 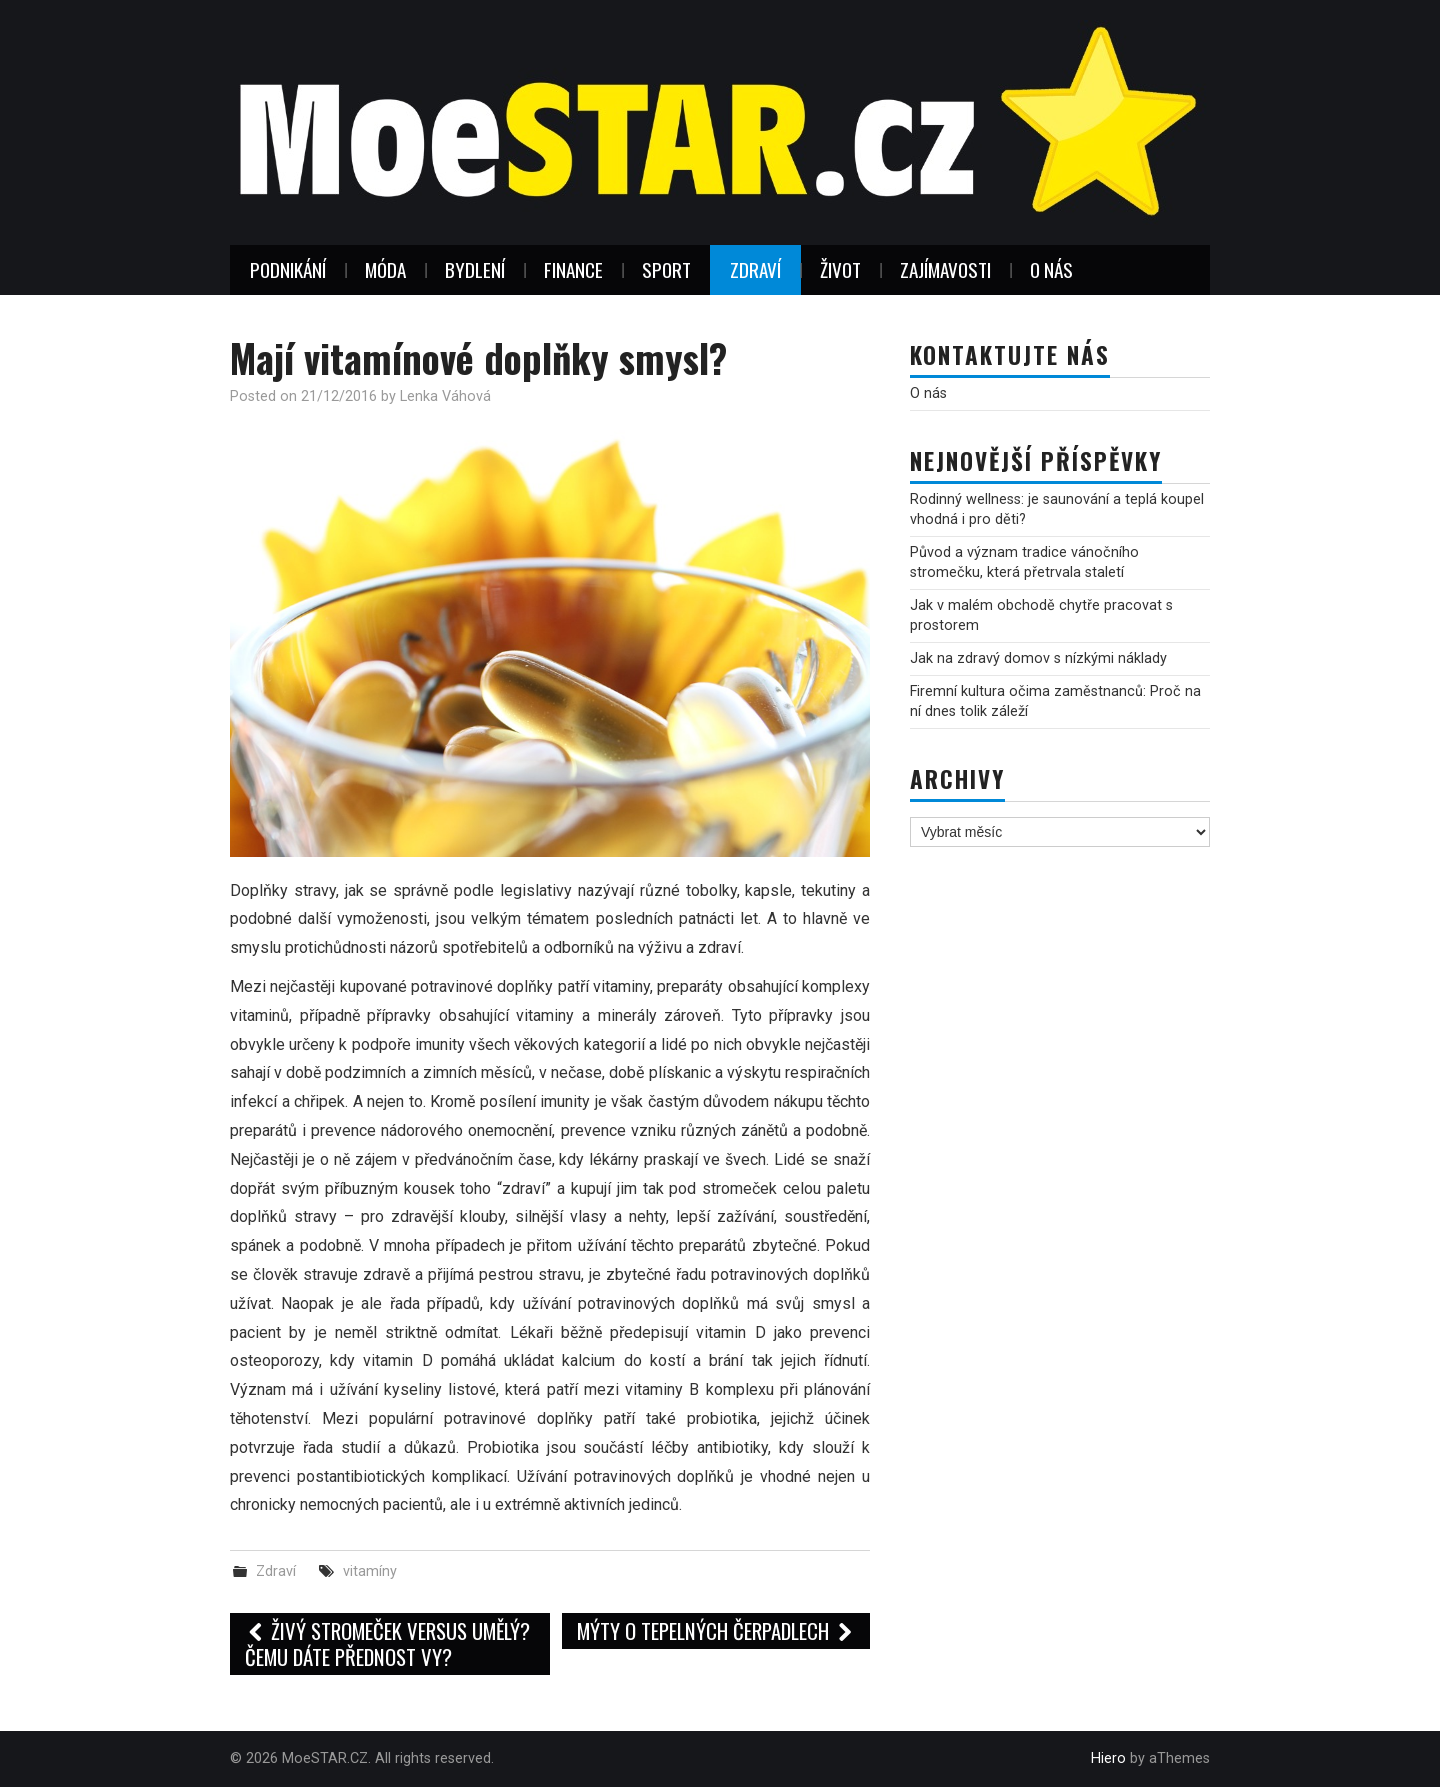 I want to click on Mýty o tepelných čerpadlech, so click(x=716, y=1630).